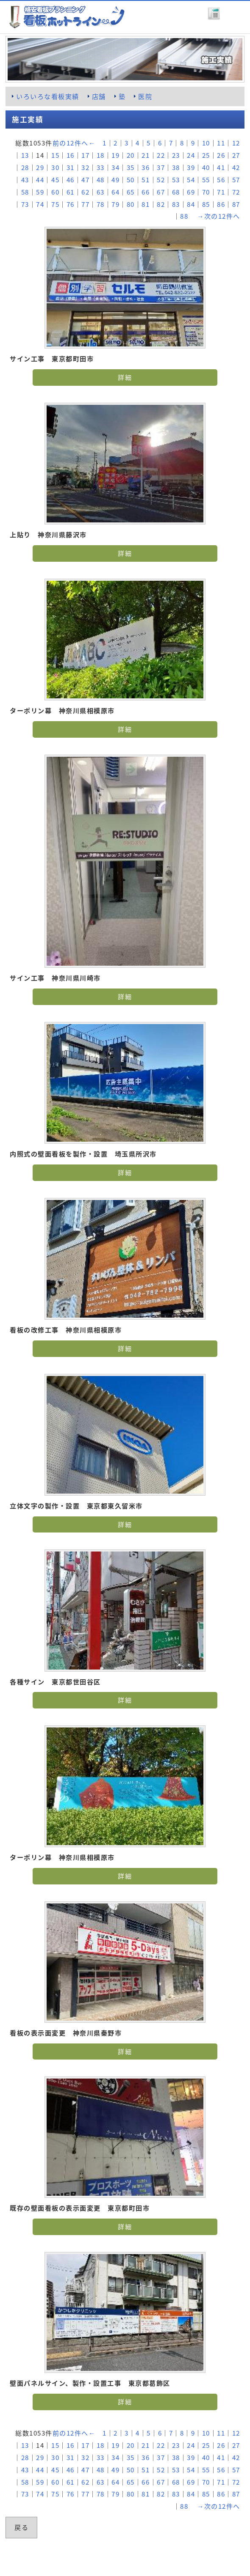  What do you see at coordinates (176, 204) in the screenshot?
I see `83` at bounding box center [176, 204].